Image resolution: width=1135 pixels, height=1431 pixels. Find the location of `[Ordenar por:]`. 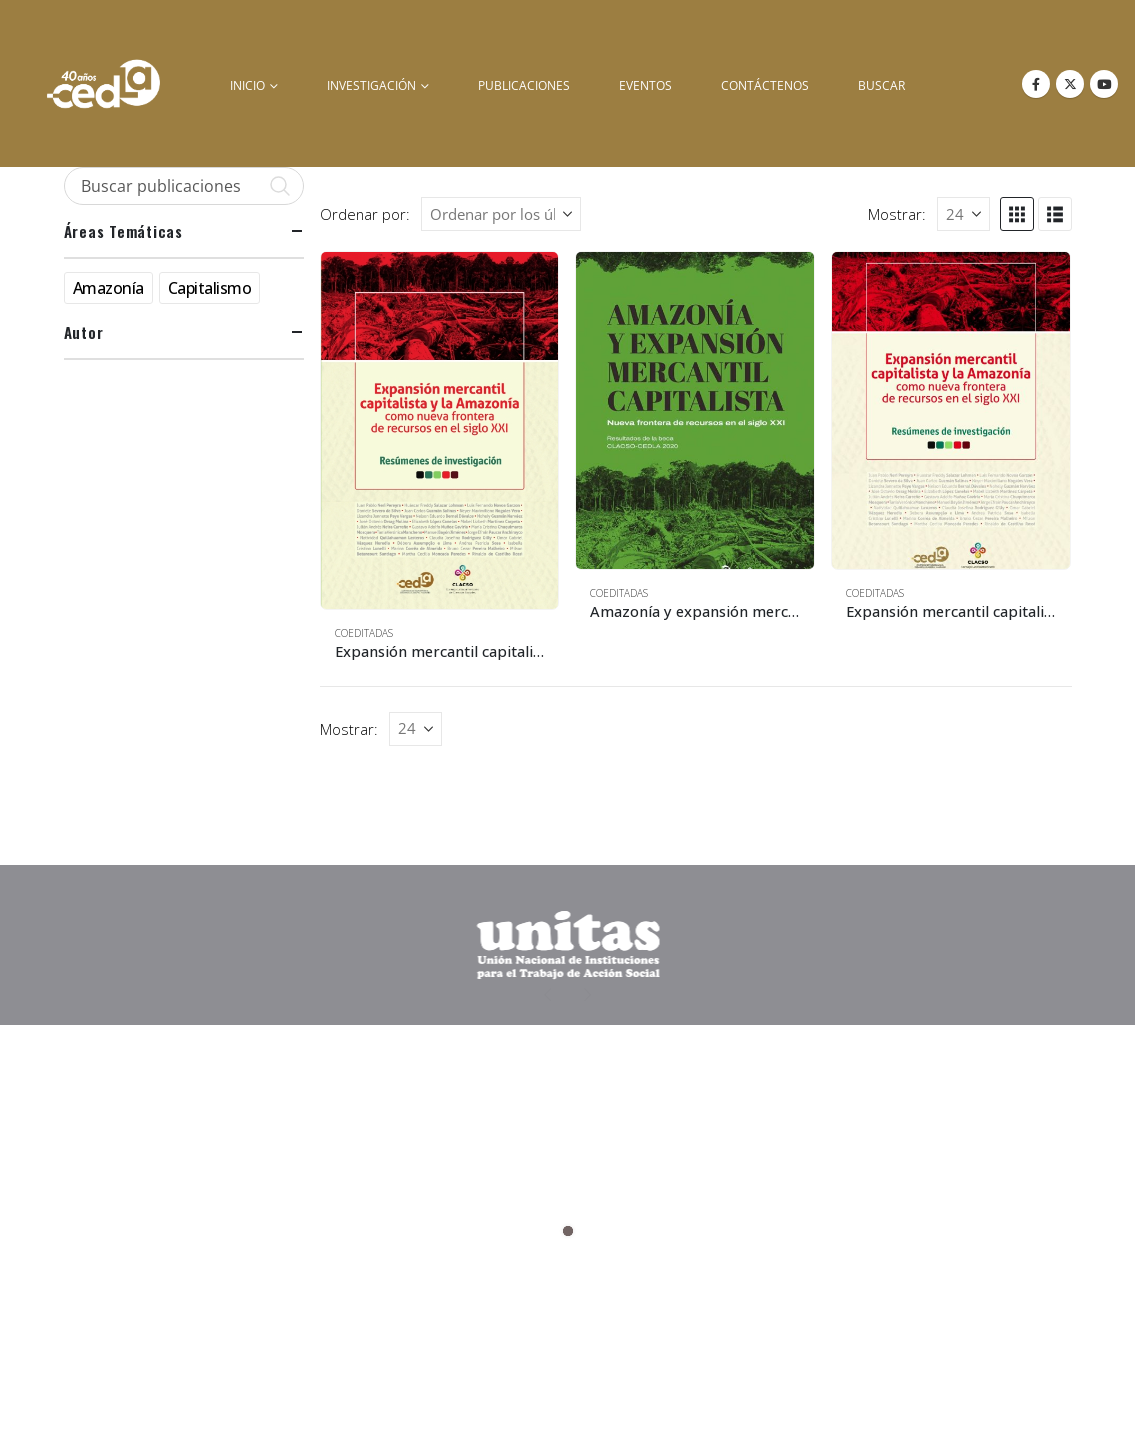

[Ordenar por:] is located at coordinates (501, 214).